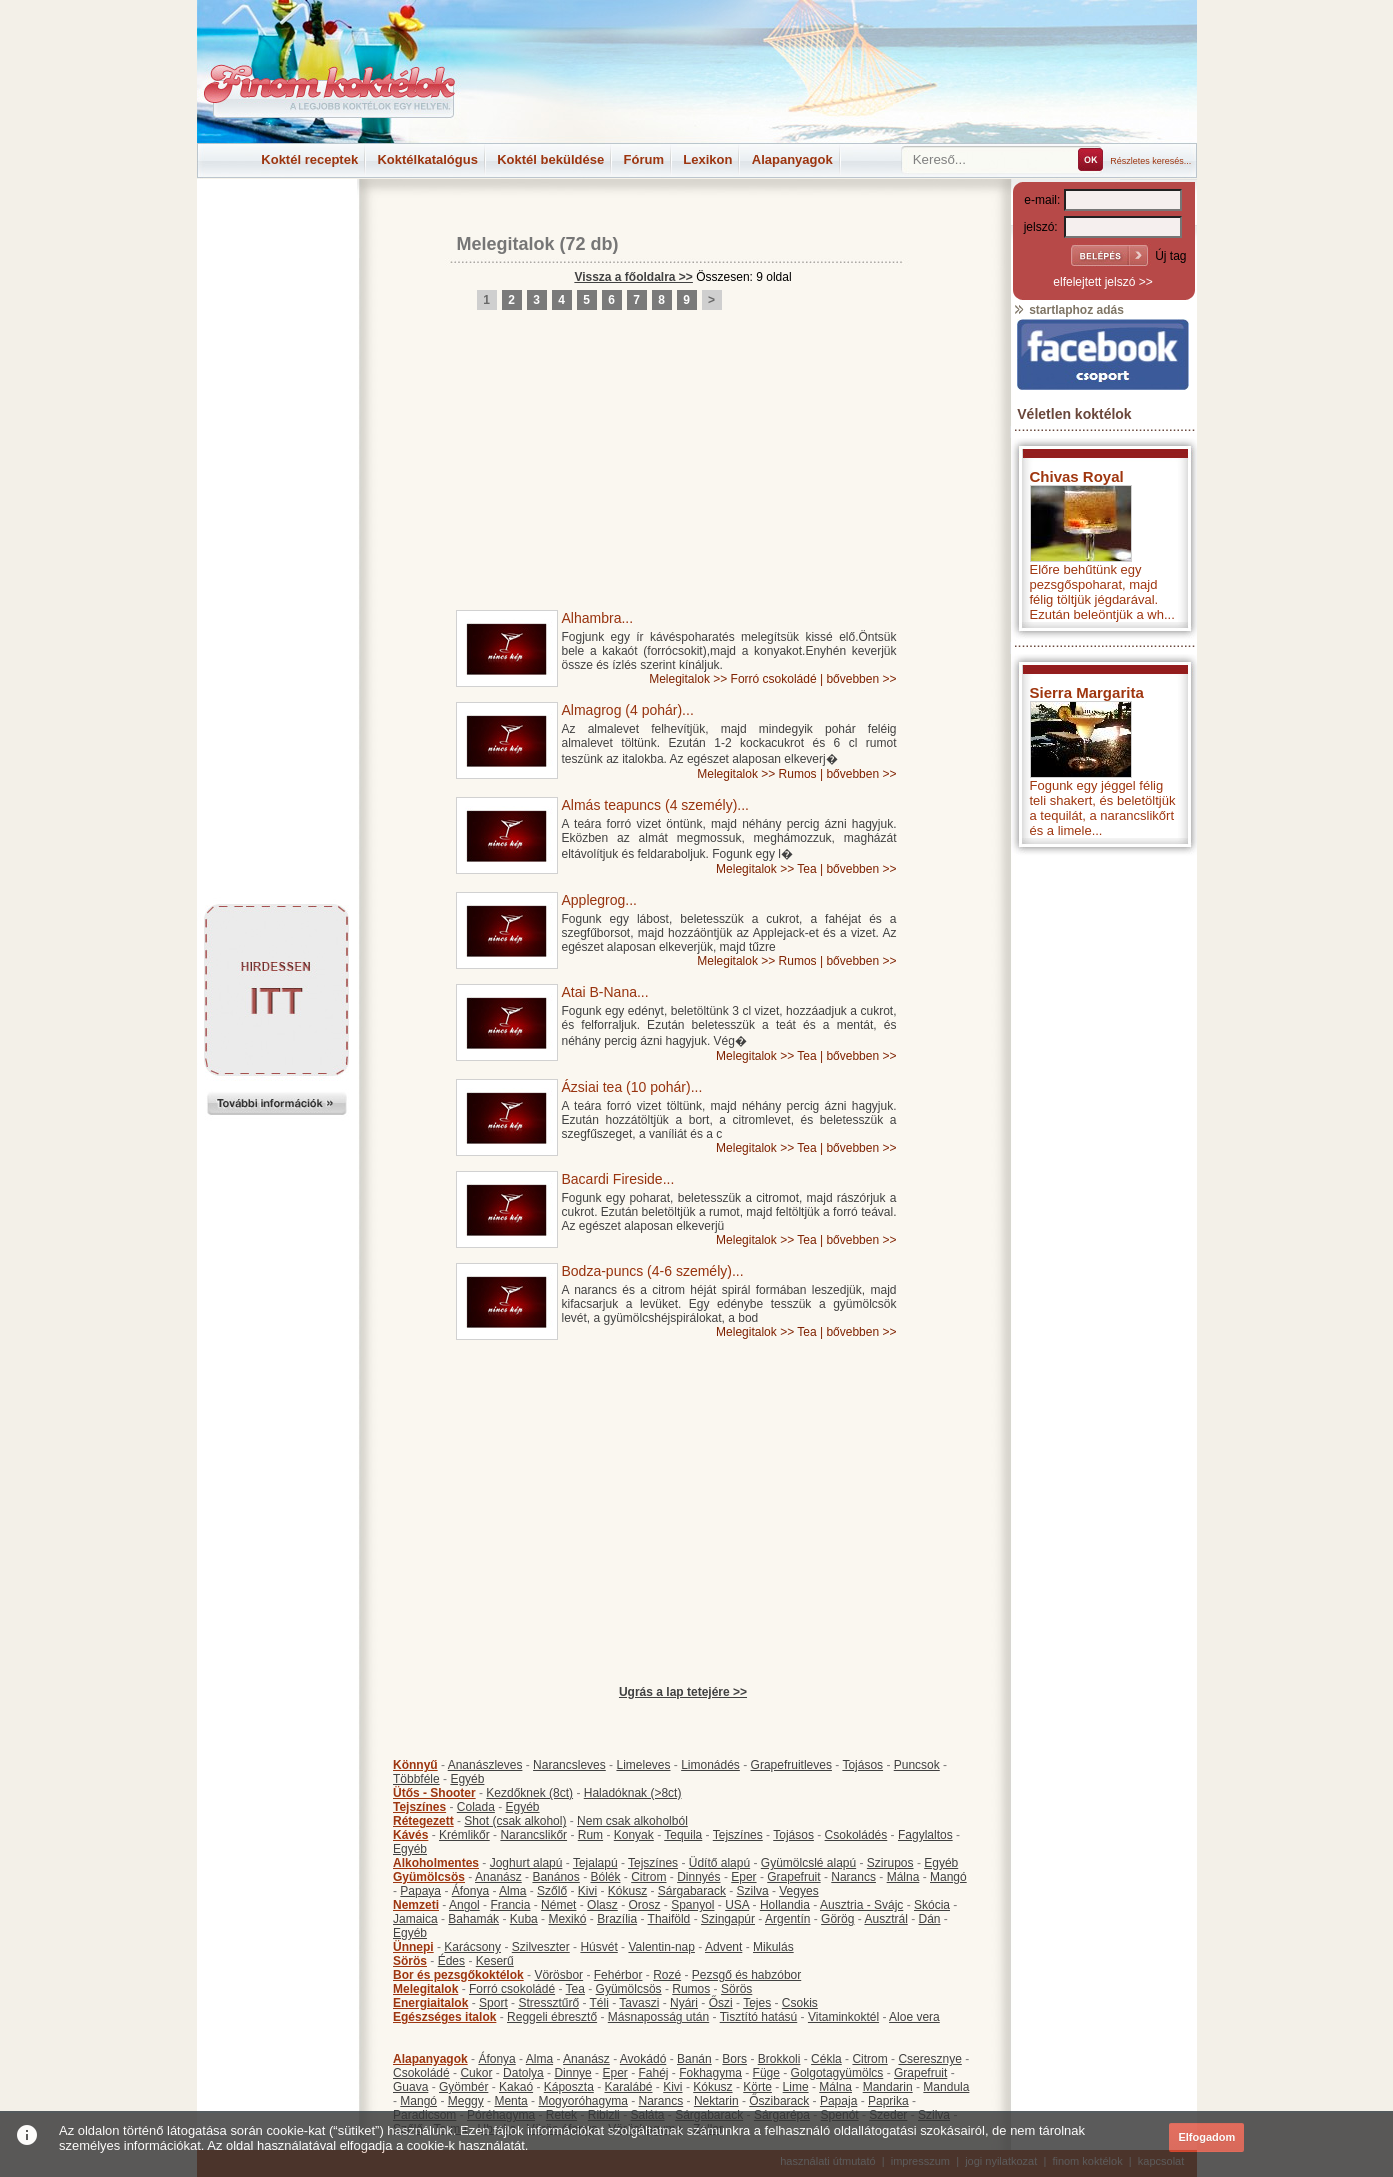 Image resolution: width=1393 pixels, height=2177 pixels. I want to click on Tejes, so click(757, 2003).